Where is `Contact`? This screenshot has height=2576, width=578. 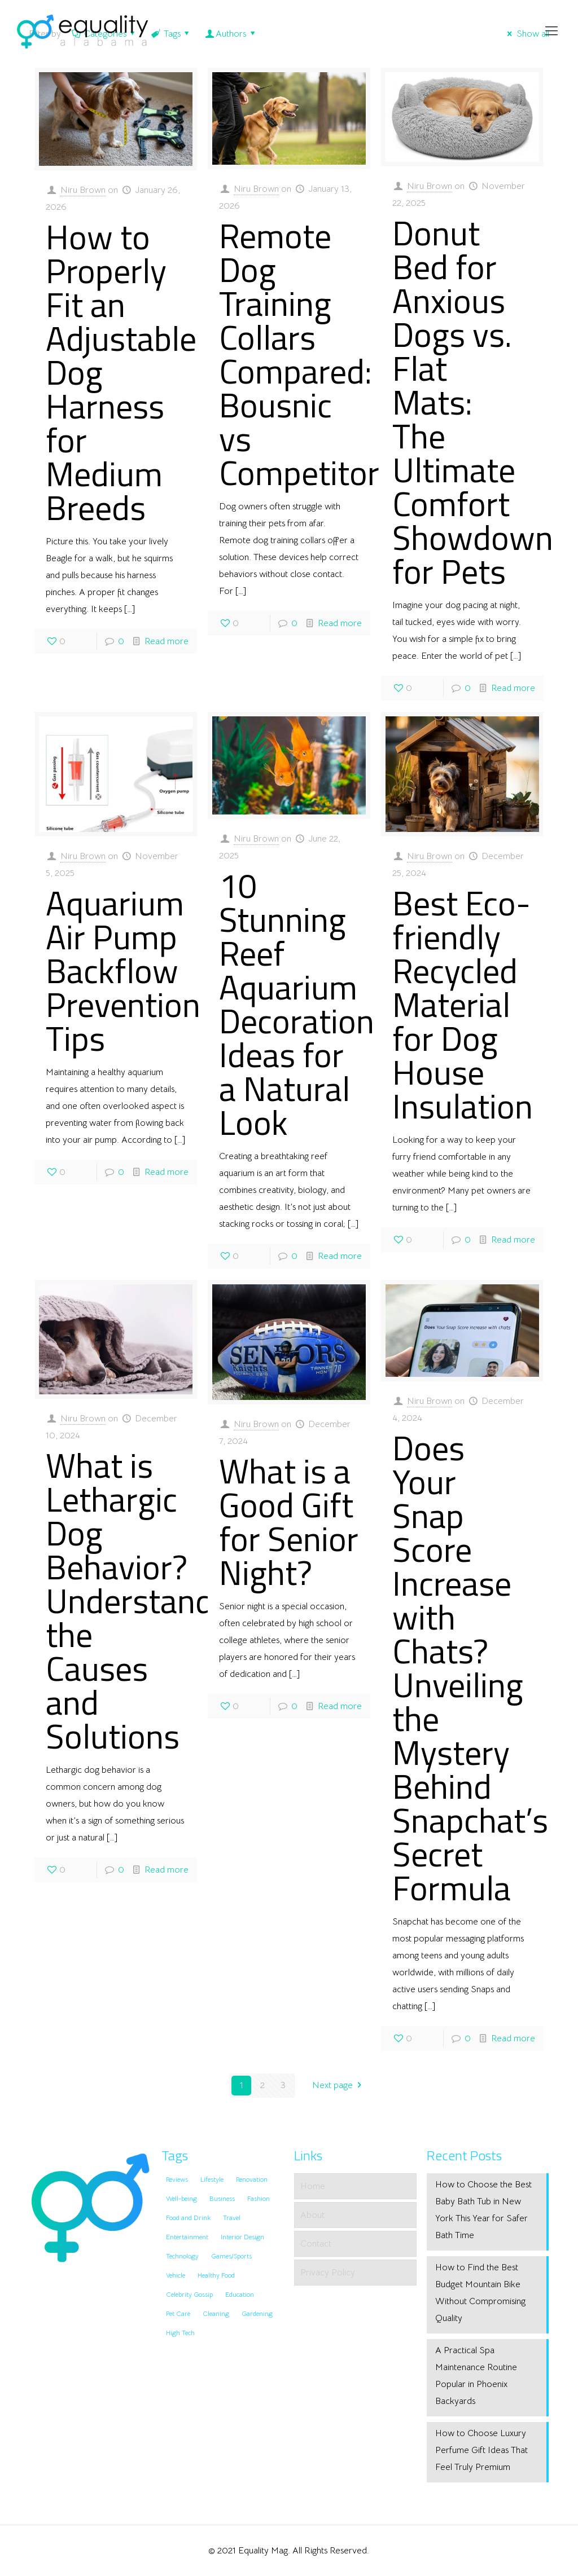
Contact is located at coordinates (315, 2243).